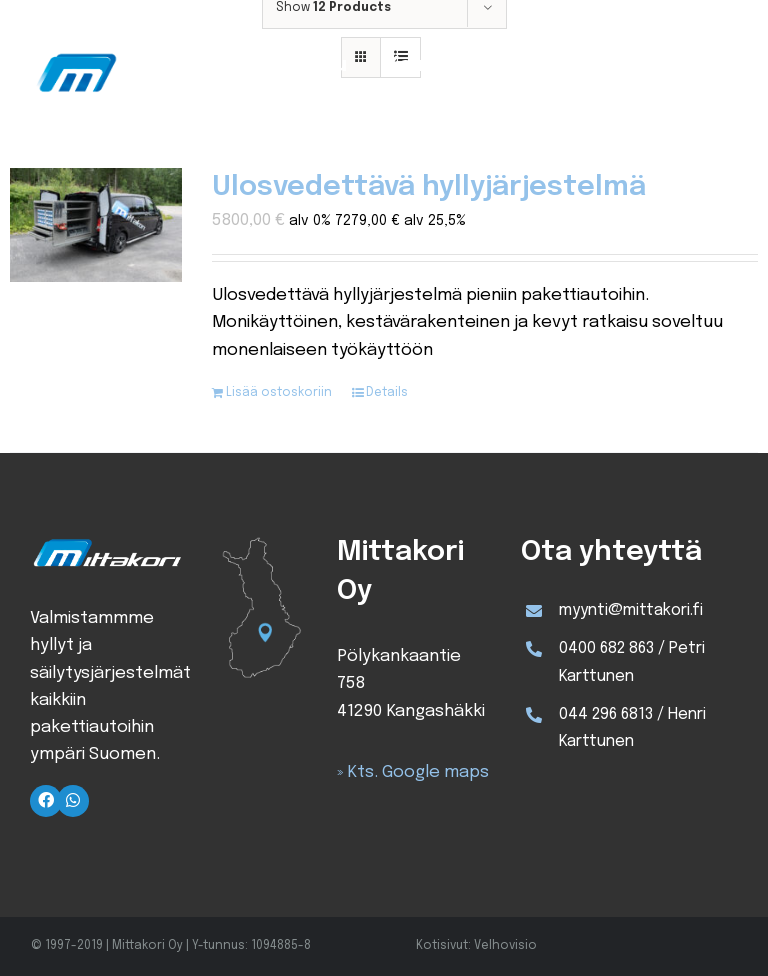  What do you see at coordinates (429, 187) in the screenshot?
I see `Ulosvedettävä hyllyjärjestelmä` at bounding box center [429, 187].